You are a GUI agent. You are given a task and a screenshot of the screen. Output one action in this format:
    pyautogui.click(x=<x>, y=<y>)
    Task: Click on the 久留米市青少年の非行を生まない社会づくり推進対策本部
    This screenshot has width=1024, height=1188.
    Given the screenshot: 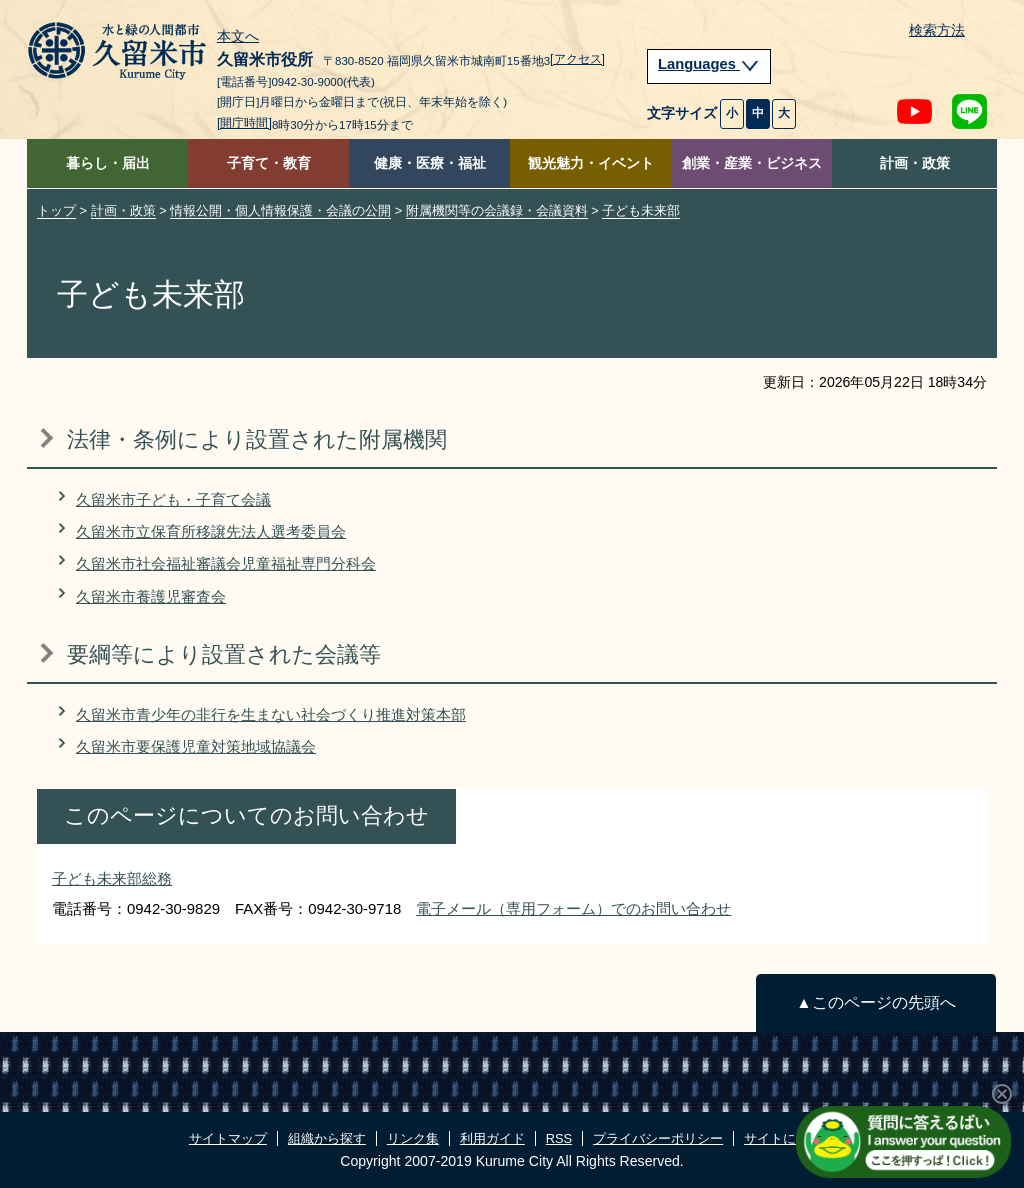 What is the action you would take?
    pyautogui.click(x=271, y=714)
    